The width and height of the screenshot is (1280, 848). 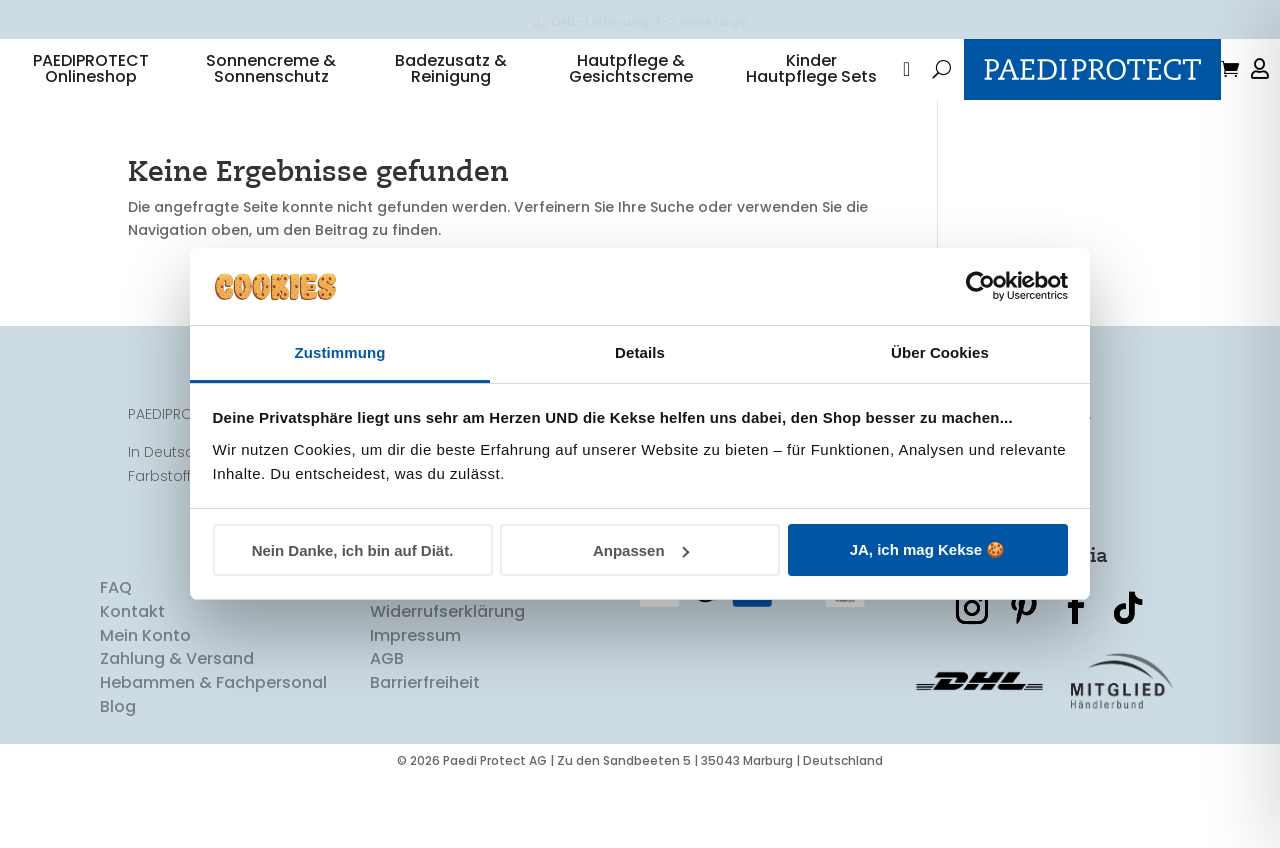 What do you see at coordinates (145, 705) in the screenshot?
I see `Mein Konto` at bounding box center [145, 705].